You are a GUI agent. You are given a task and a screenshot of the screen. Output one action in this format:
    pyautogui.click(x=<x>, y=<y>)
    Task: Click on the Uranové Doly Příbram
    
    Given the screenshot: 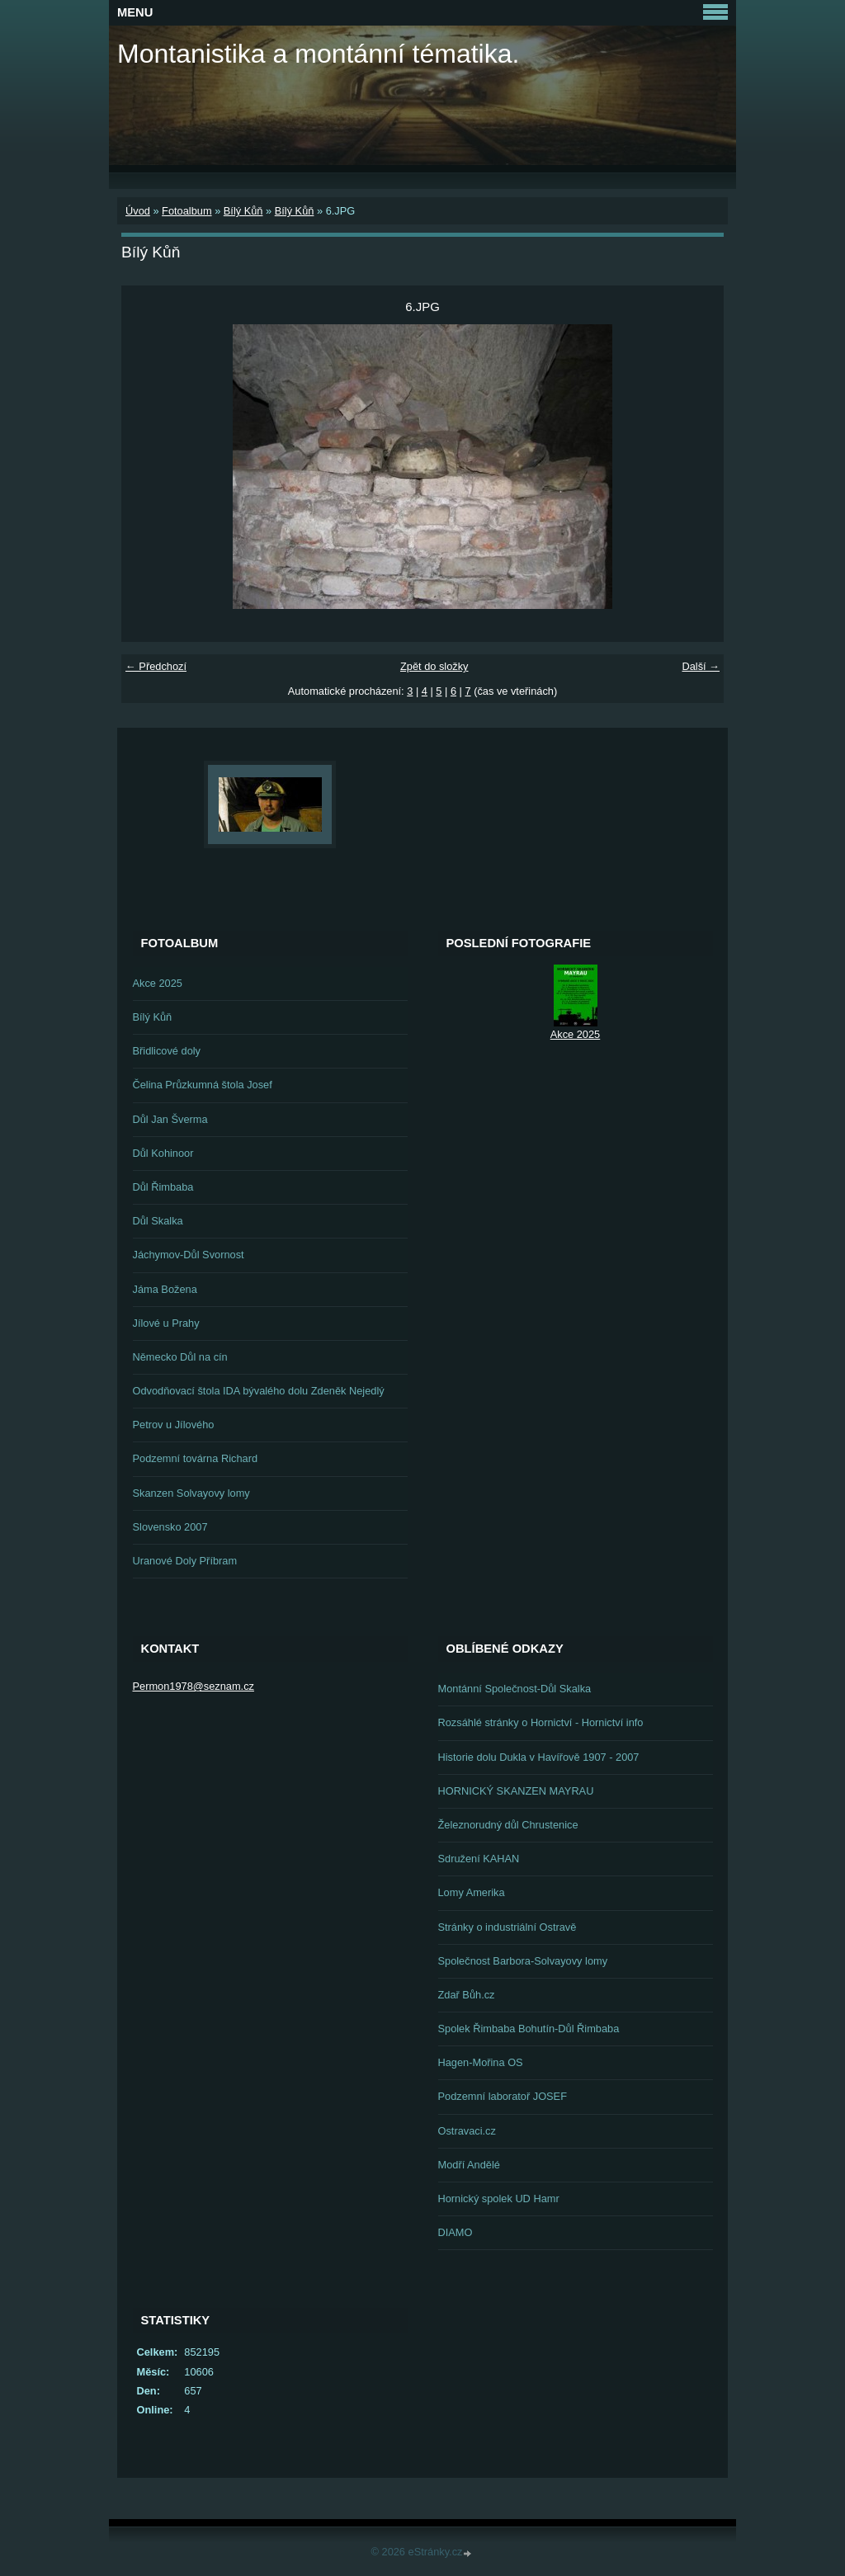 What is the action you would take?
    pyautogui.click(x=185, y=1561)
    